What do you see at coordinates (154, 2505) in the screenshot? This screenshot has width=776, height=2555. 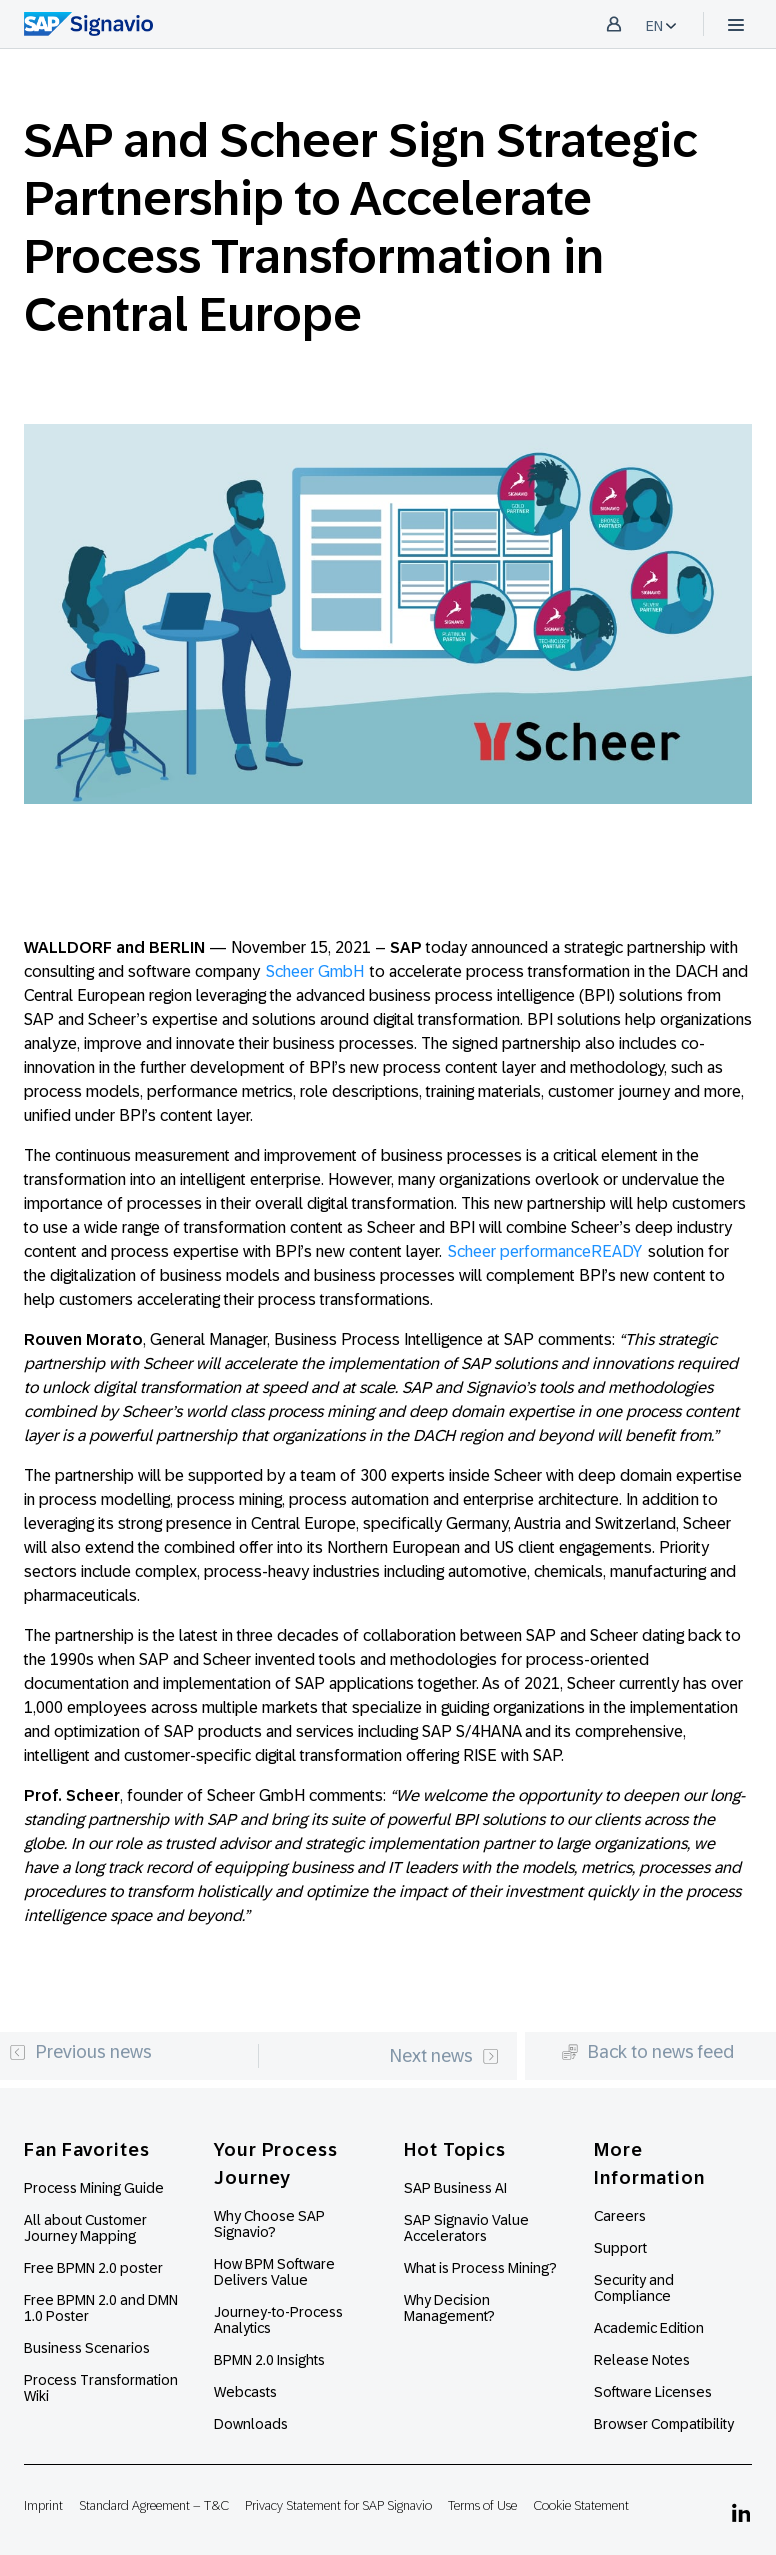 I see `Standard Agreement – T&C` at bounding box center [154, 2505].